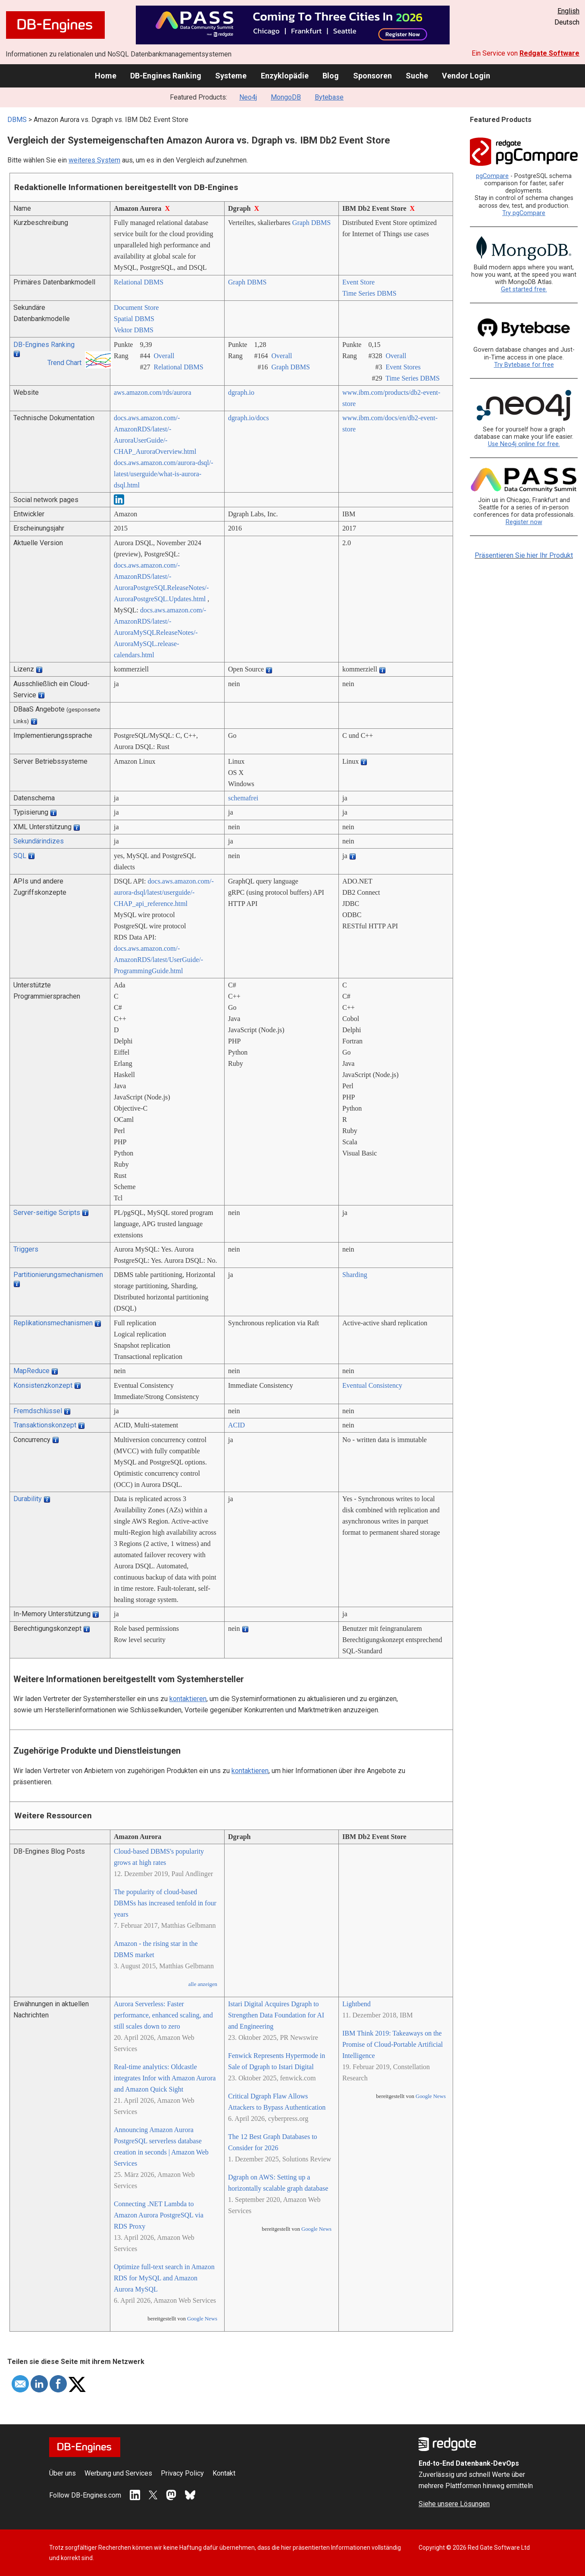 The width and height of the screenshot is (585, 2576). I want to click on docs.aws.amazon.com/­AmazonRDS/­latest/­AuroraMySQLReleaseNotes/­AuroraMySQL.release-calendars.html, so click(160, 632).